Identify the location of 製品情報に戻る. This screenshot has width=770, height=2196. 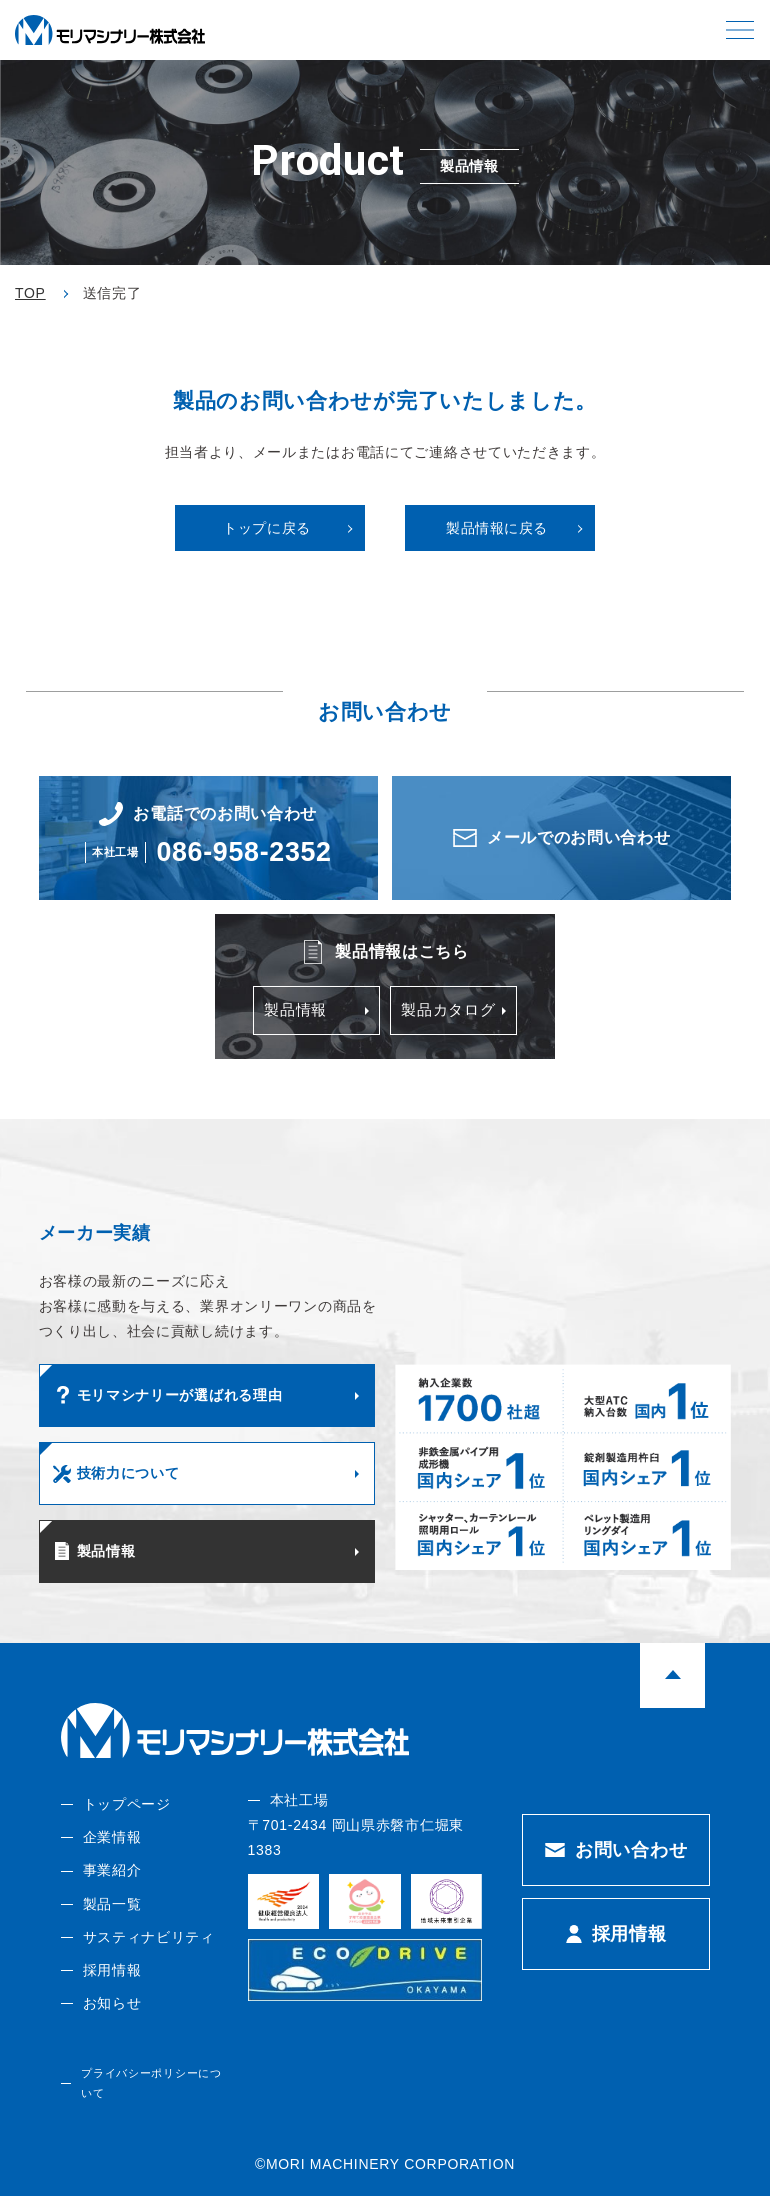
(497, 528).